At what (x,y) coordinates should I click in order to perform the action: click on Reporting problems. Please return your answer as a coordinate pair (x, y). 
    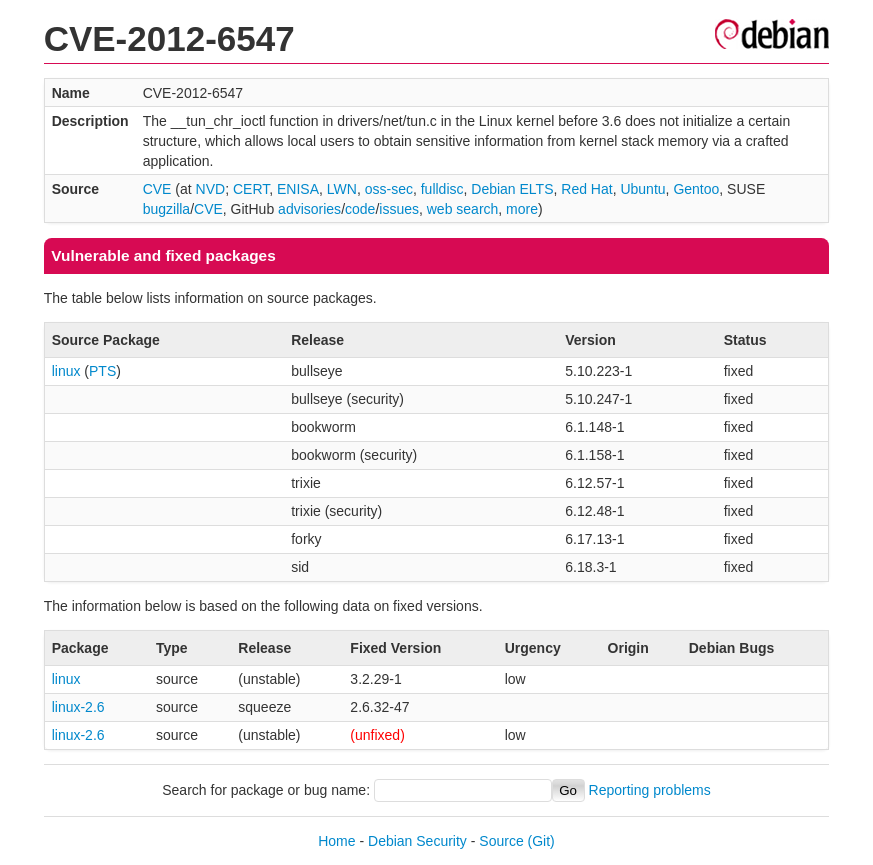
    Looking at the image, I should click on (650, 790).